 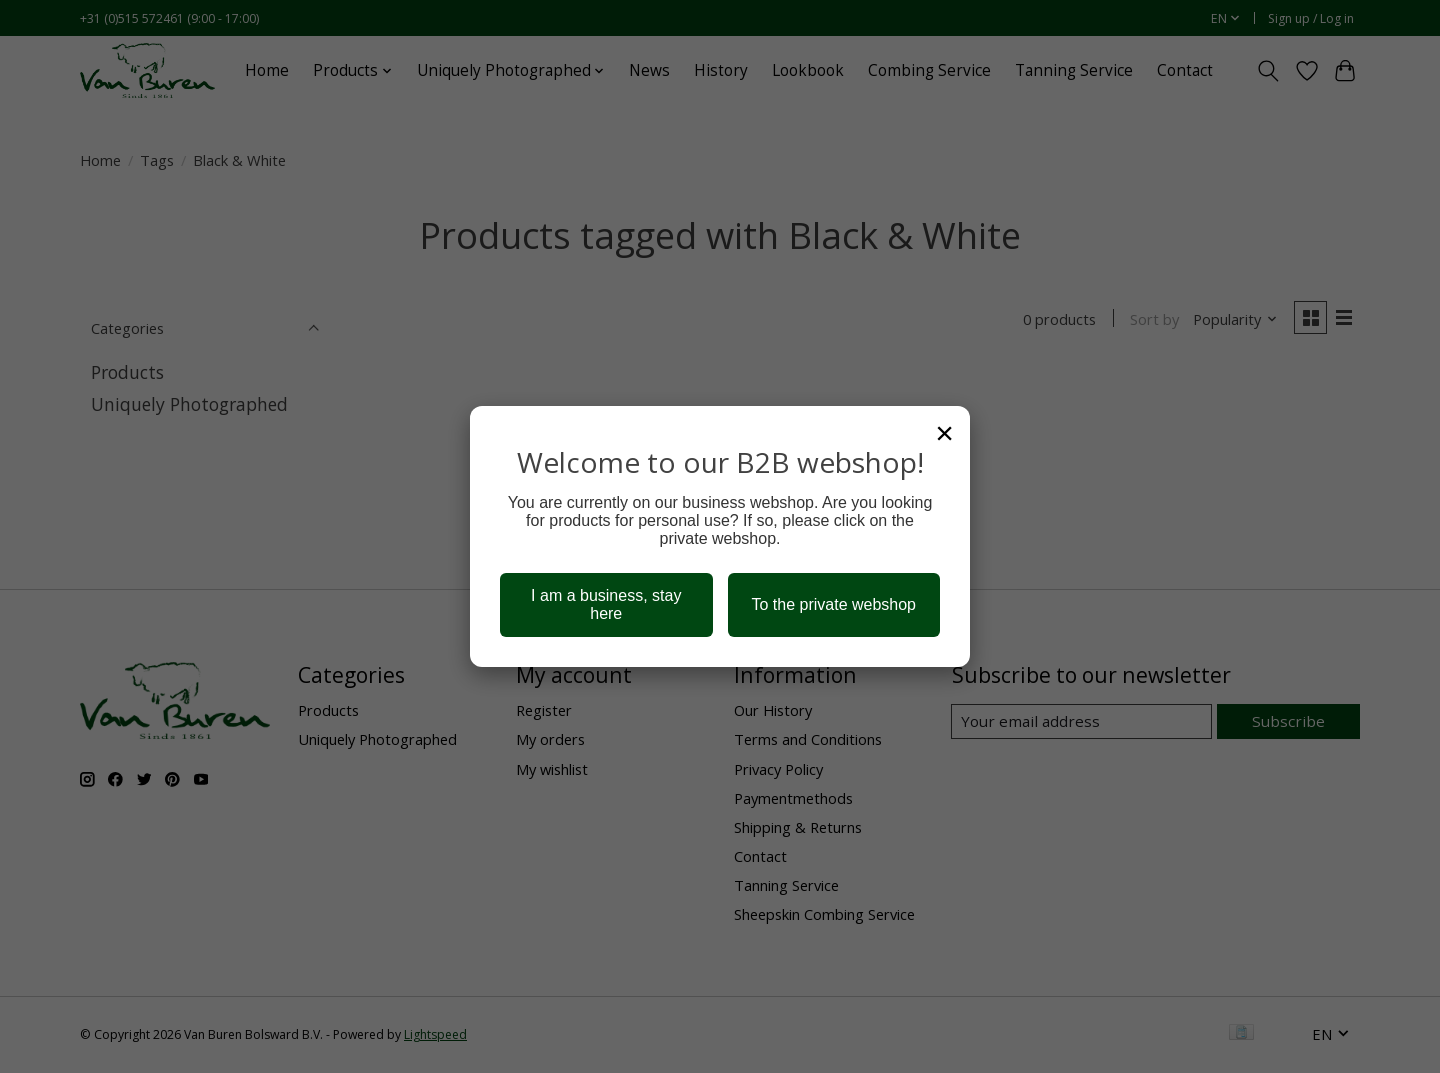 What do you see at coordinates (606, 604) in the screenshot?
I see `I am a business, stay here` at bounding box center [606, 604].